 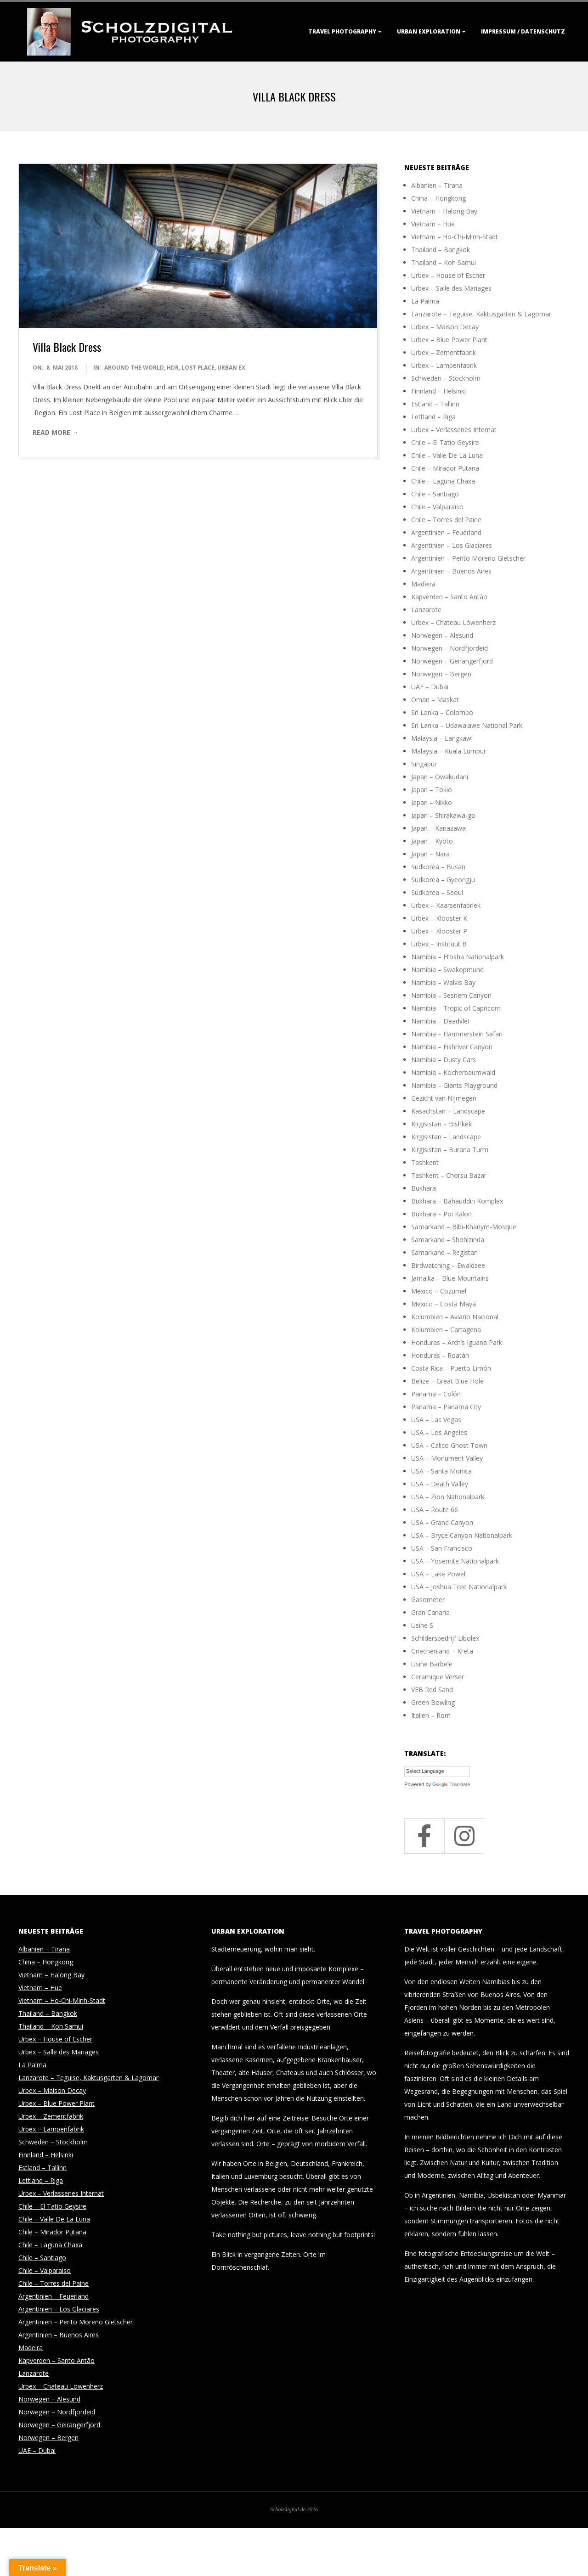 What do you see at coordinates (428, 31) in the screenshot?
I see `Urban Exploration` at bounding box center [428, 31].